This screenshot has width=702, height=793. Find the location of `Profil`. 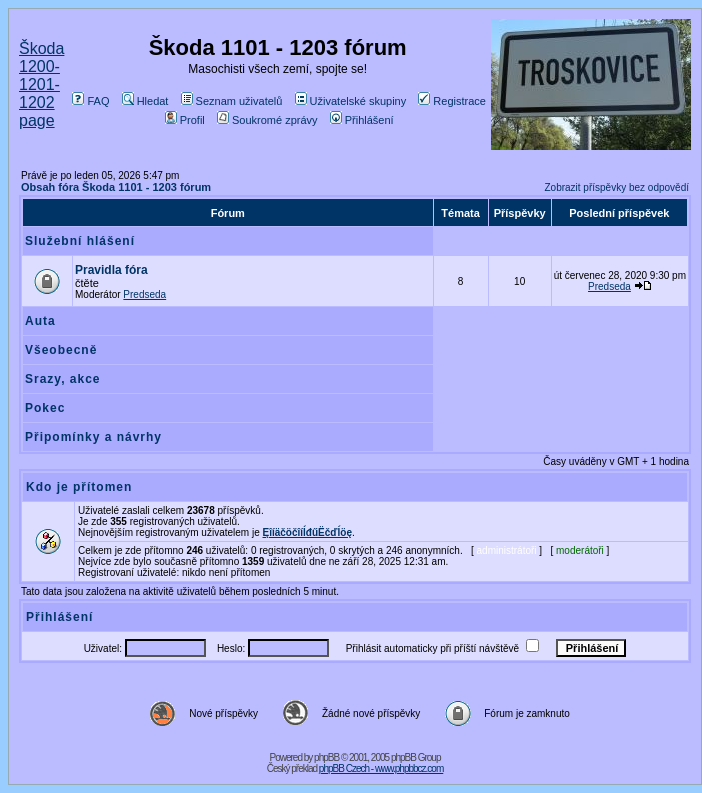

Profil is located at coordinates (185, 120).